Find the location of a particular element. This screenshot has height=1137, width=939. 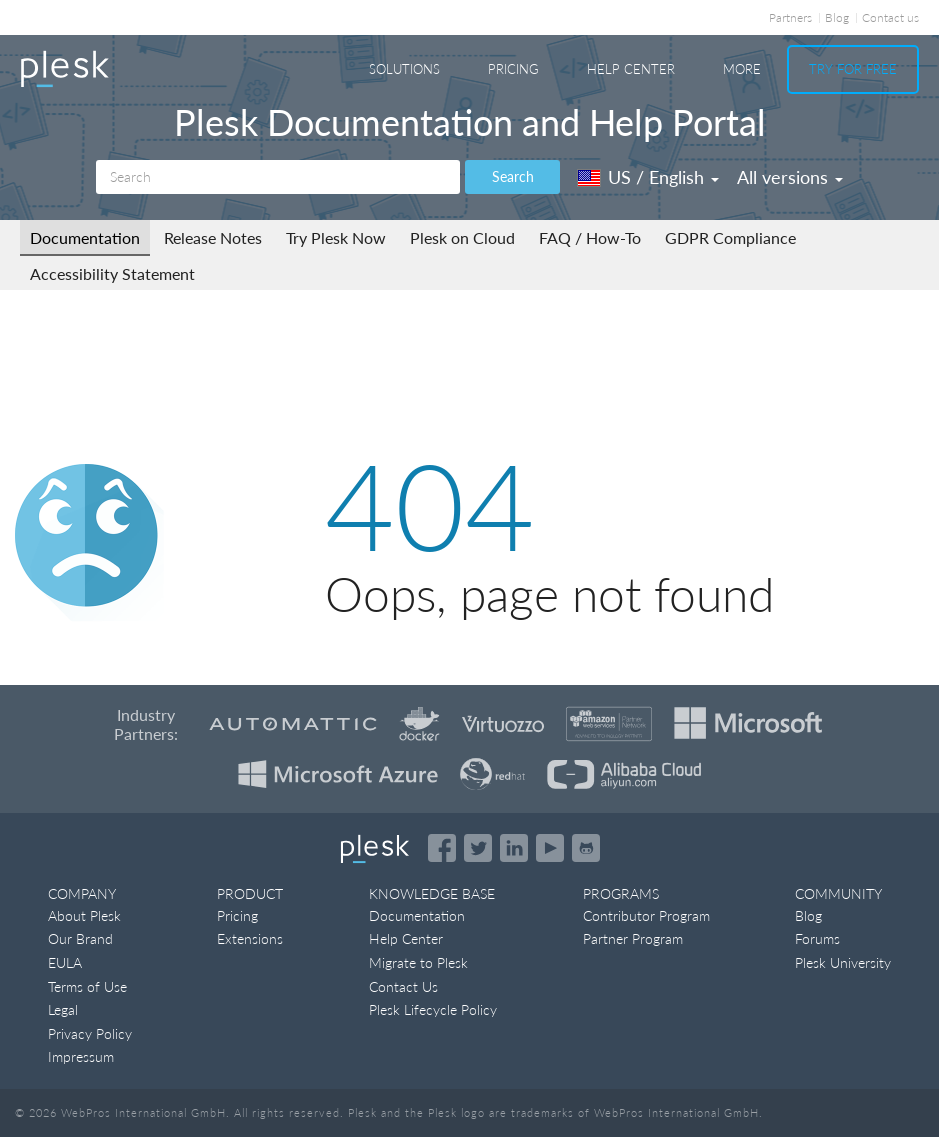

GDPR Compliance is located at coordinates (730, 237).